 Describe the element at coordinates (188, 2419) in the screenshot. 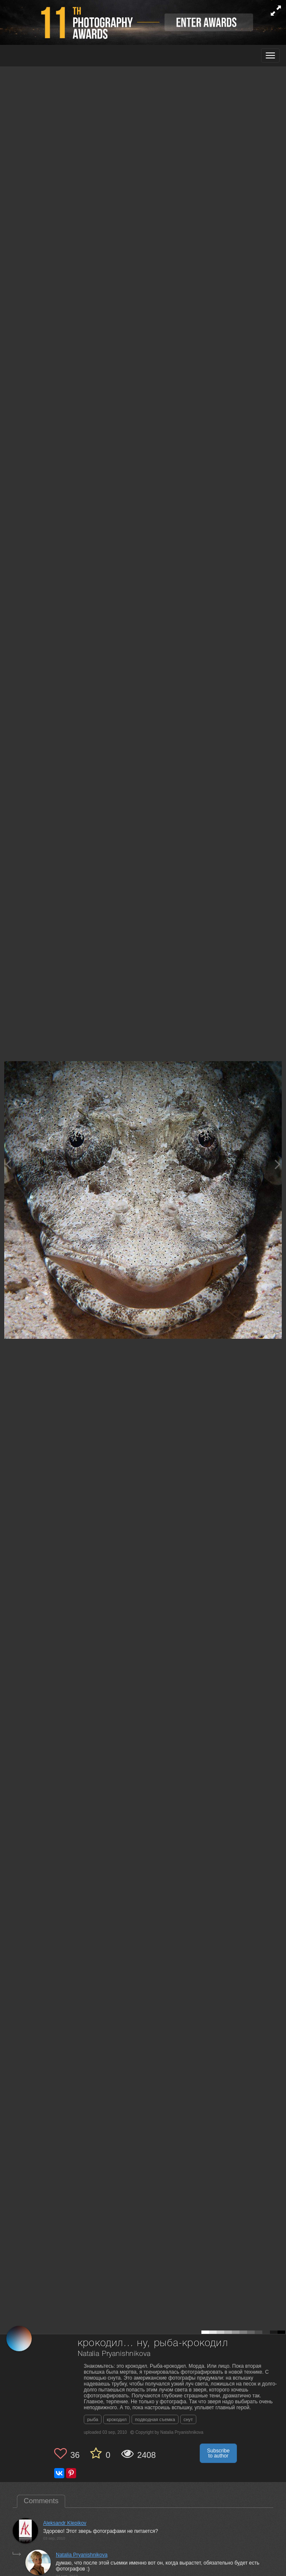

I see `снут` at that location.